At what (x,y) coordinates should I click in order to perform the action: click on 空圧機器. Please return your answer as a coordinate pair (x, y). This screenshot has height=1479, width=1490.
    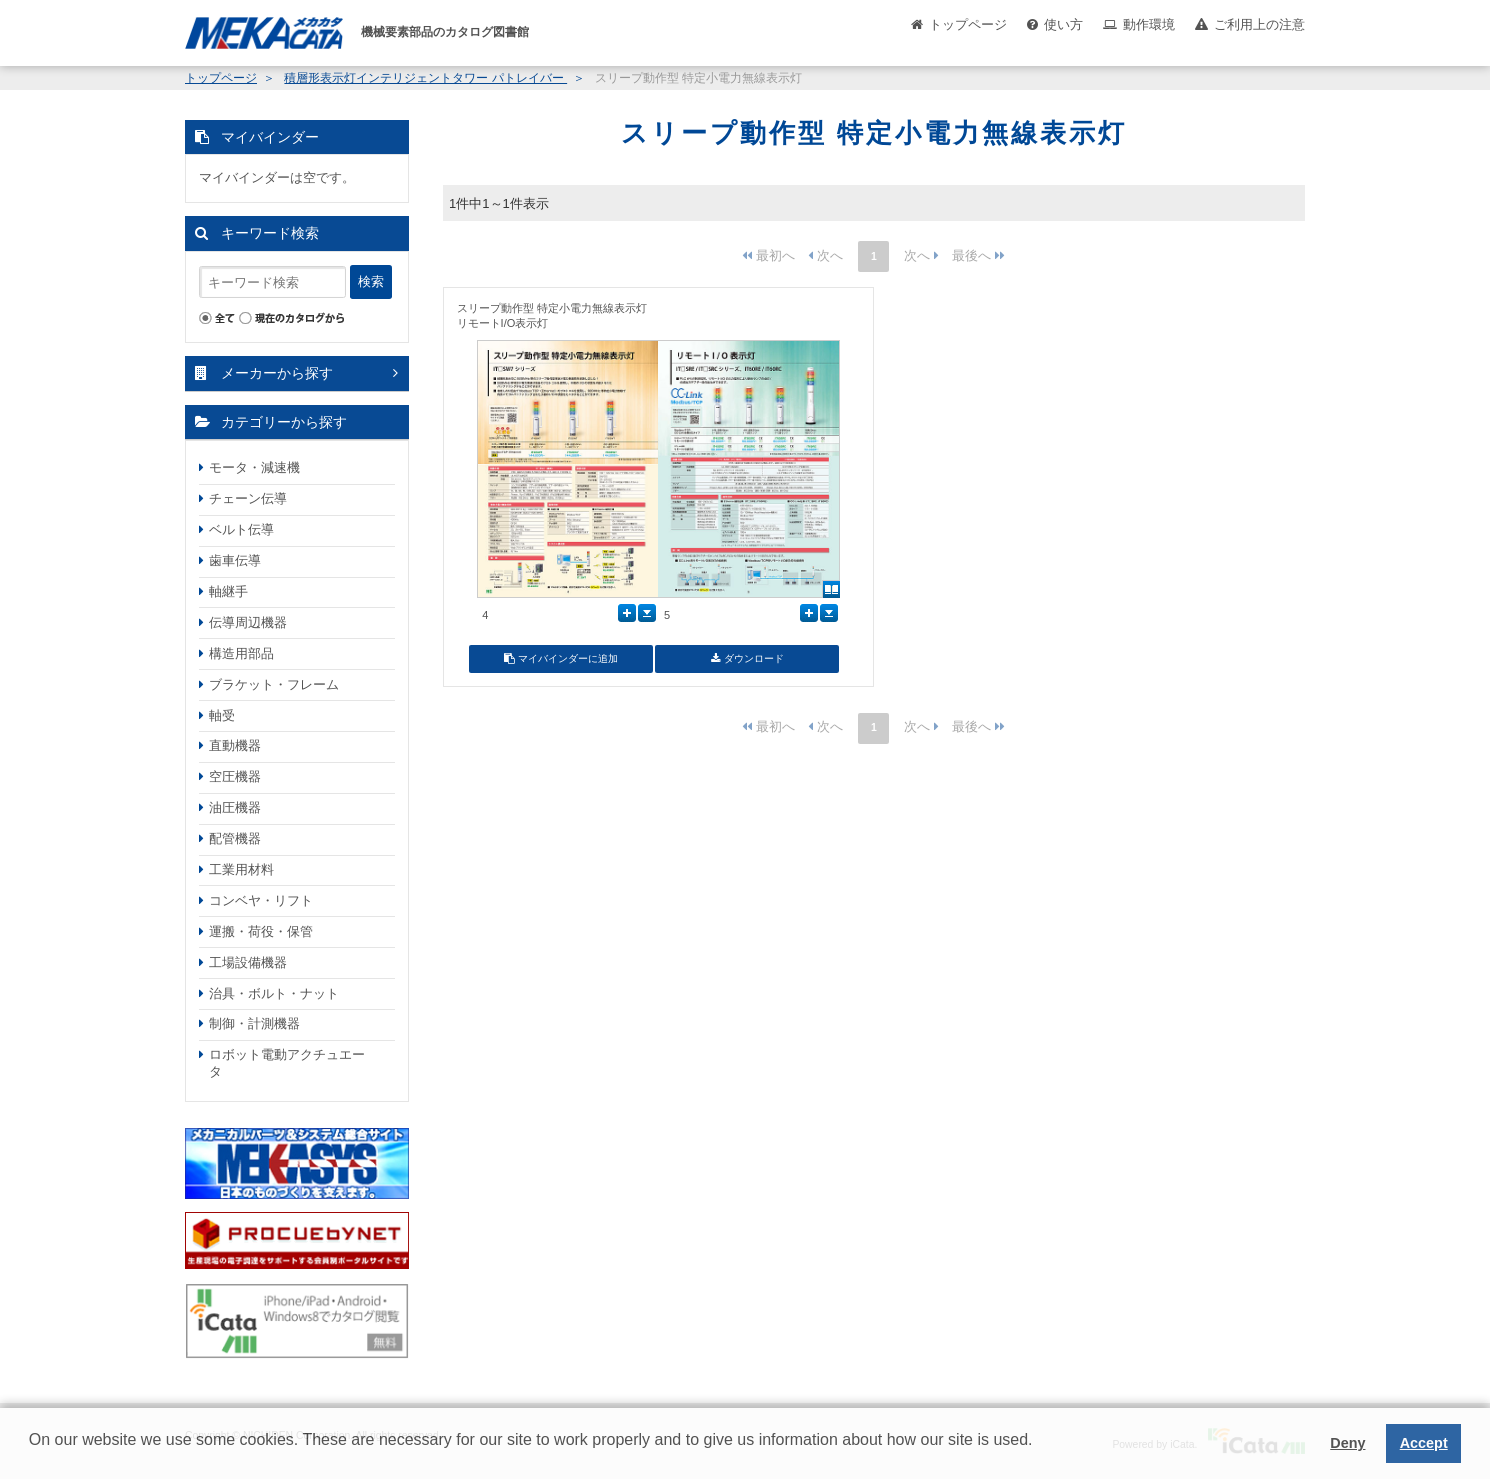
    Looking at the image, I should click on (235, 776).